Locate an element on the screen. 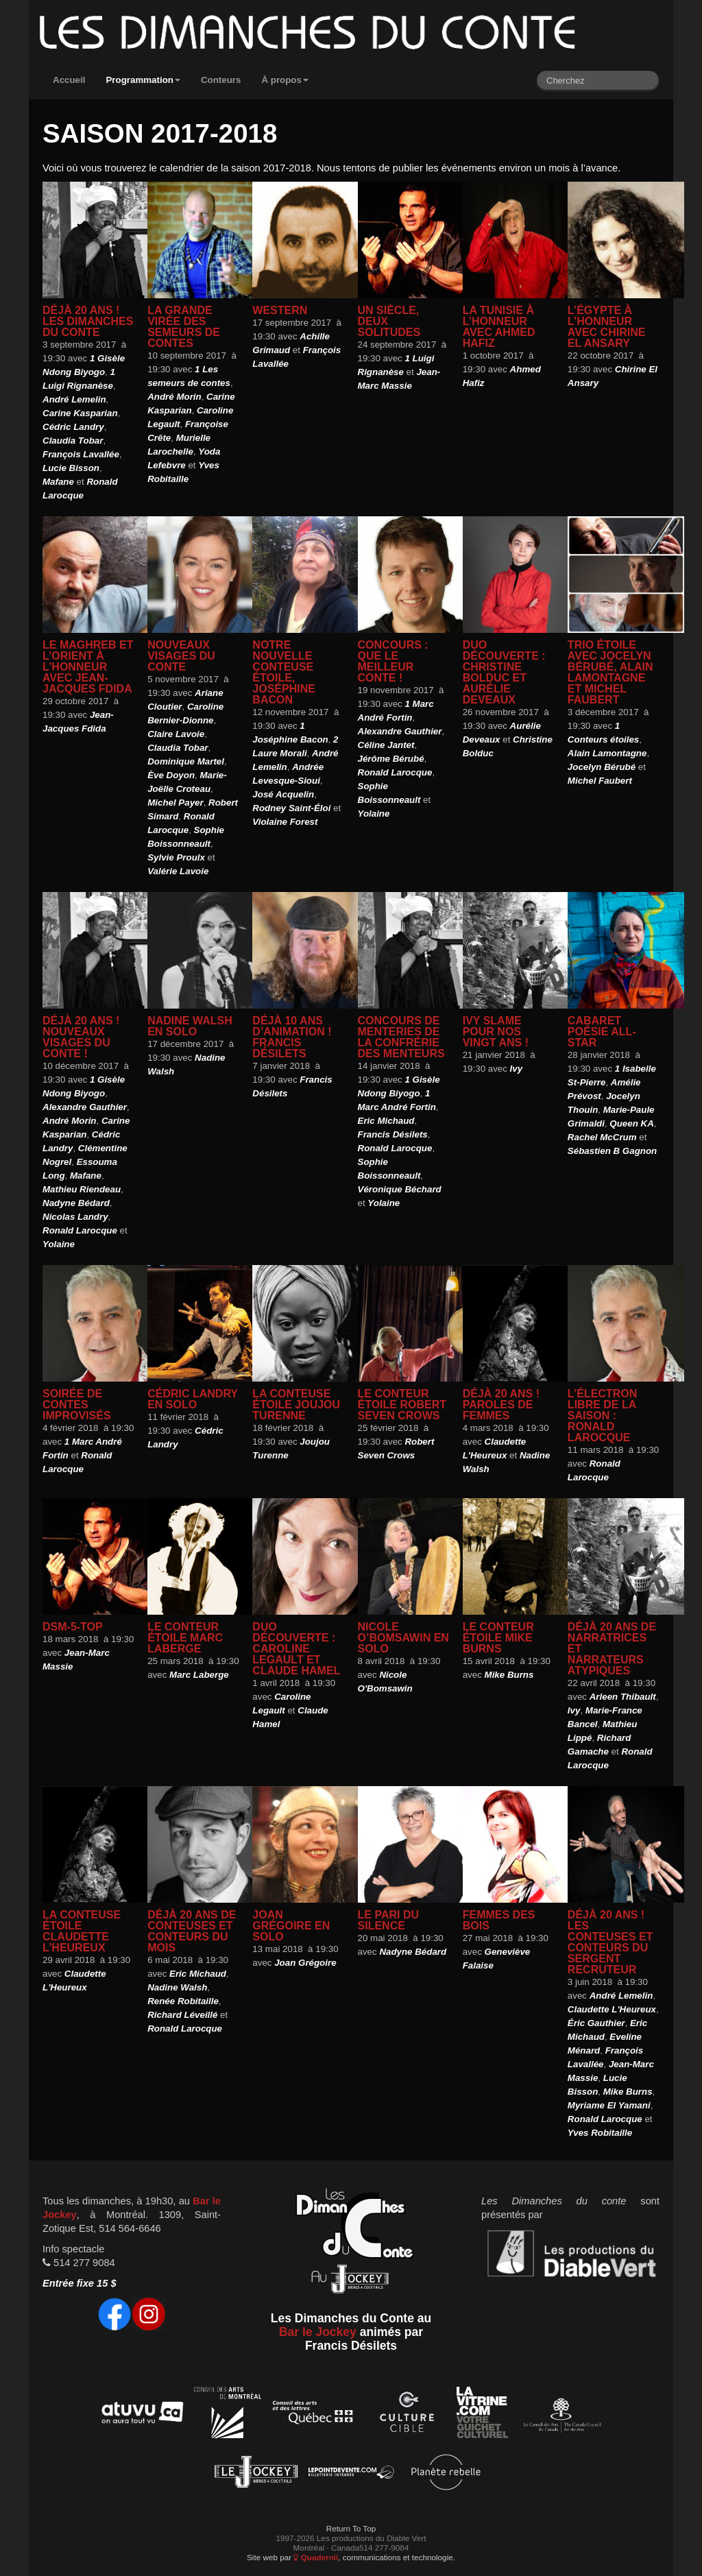 This screenshot has width=702, height=2576. Nouveaux visages du conte is located at coordinates (181, 656).